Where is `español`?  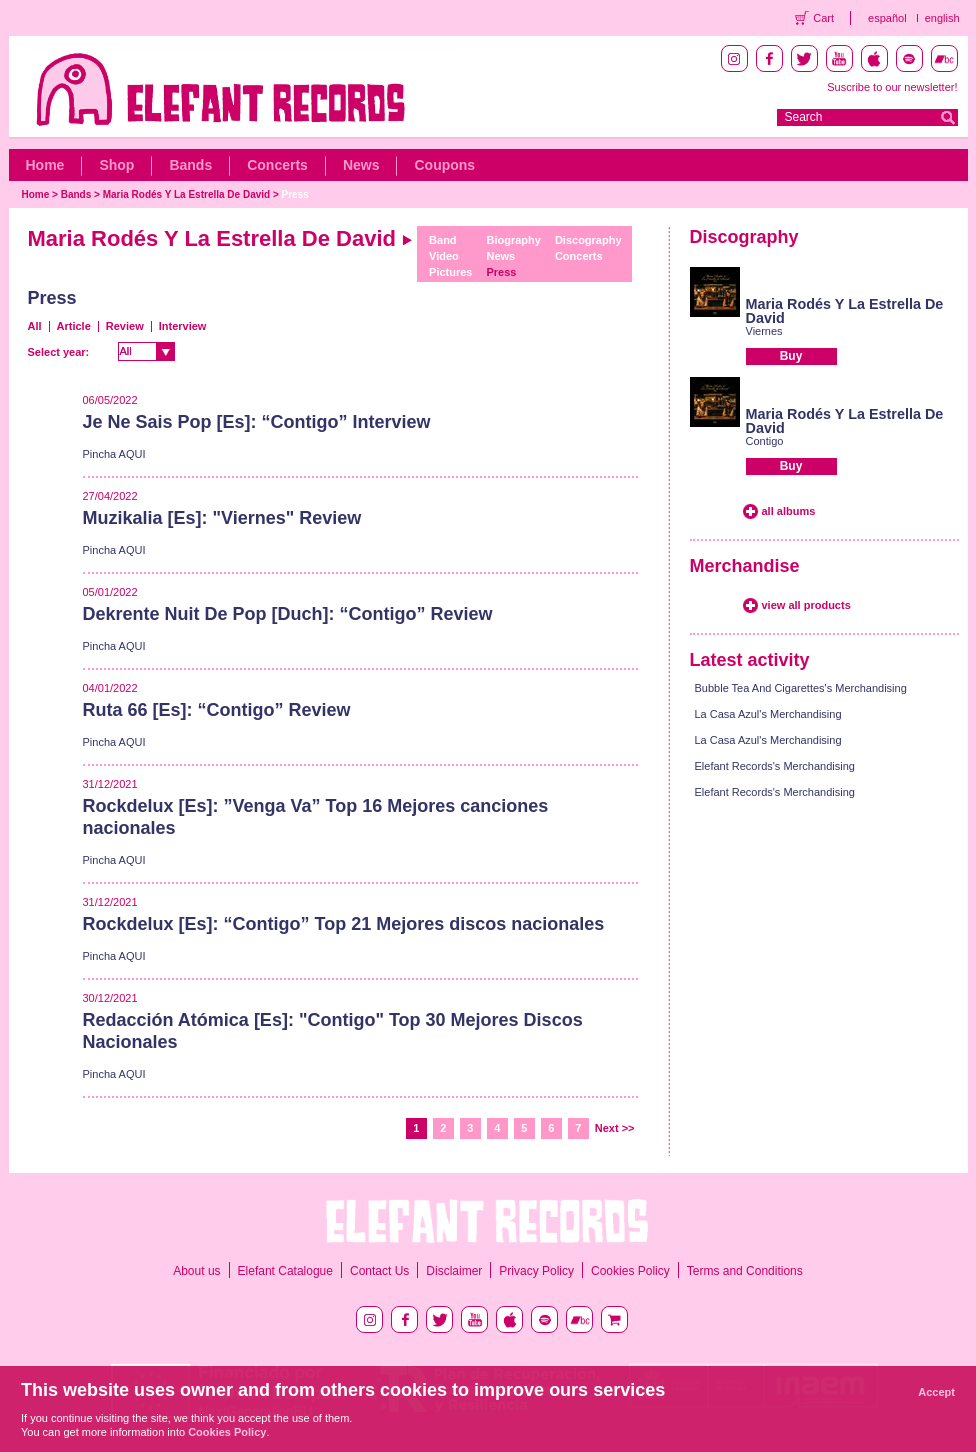
español is located at coordinates (887, 18).